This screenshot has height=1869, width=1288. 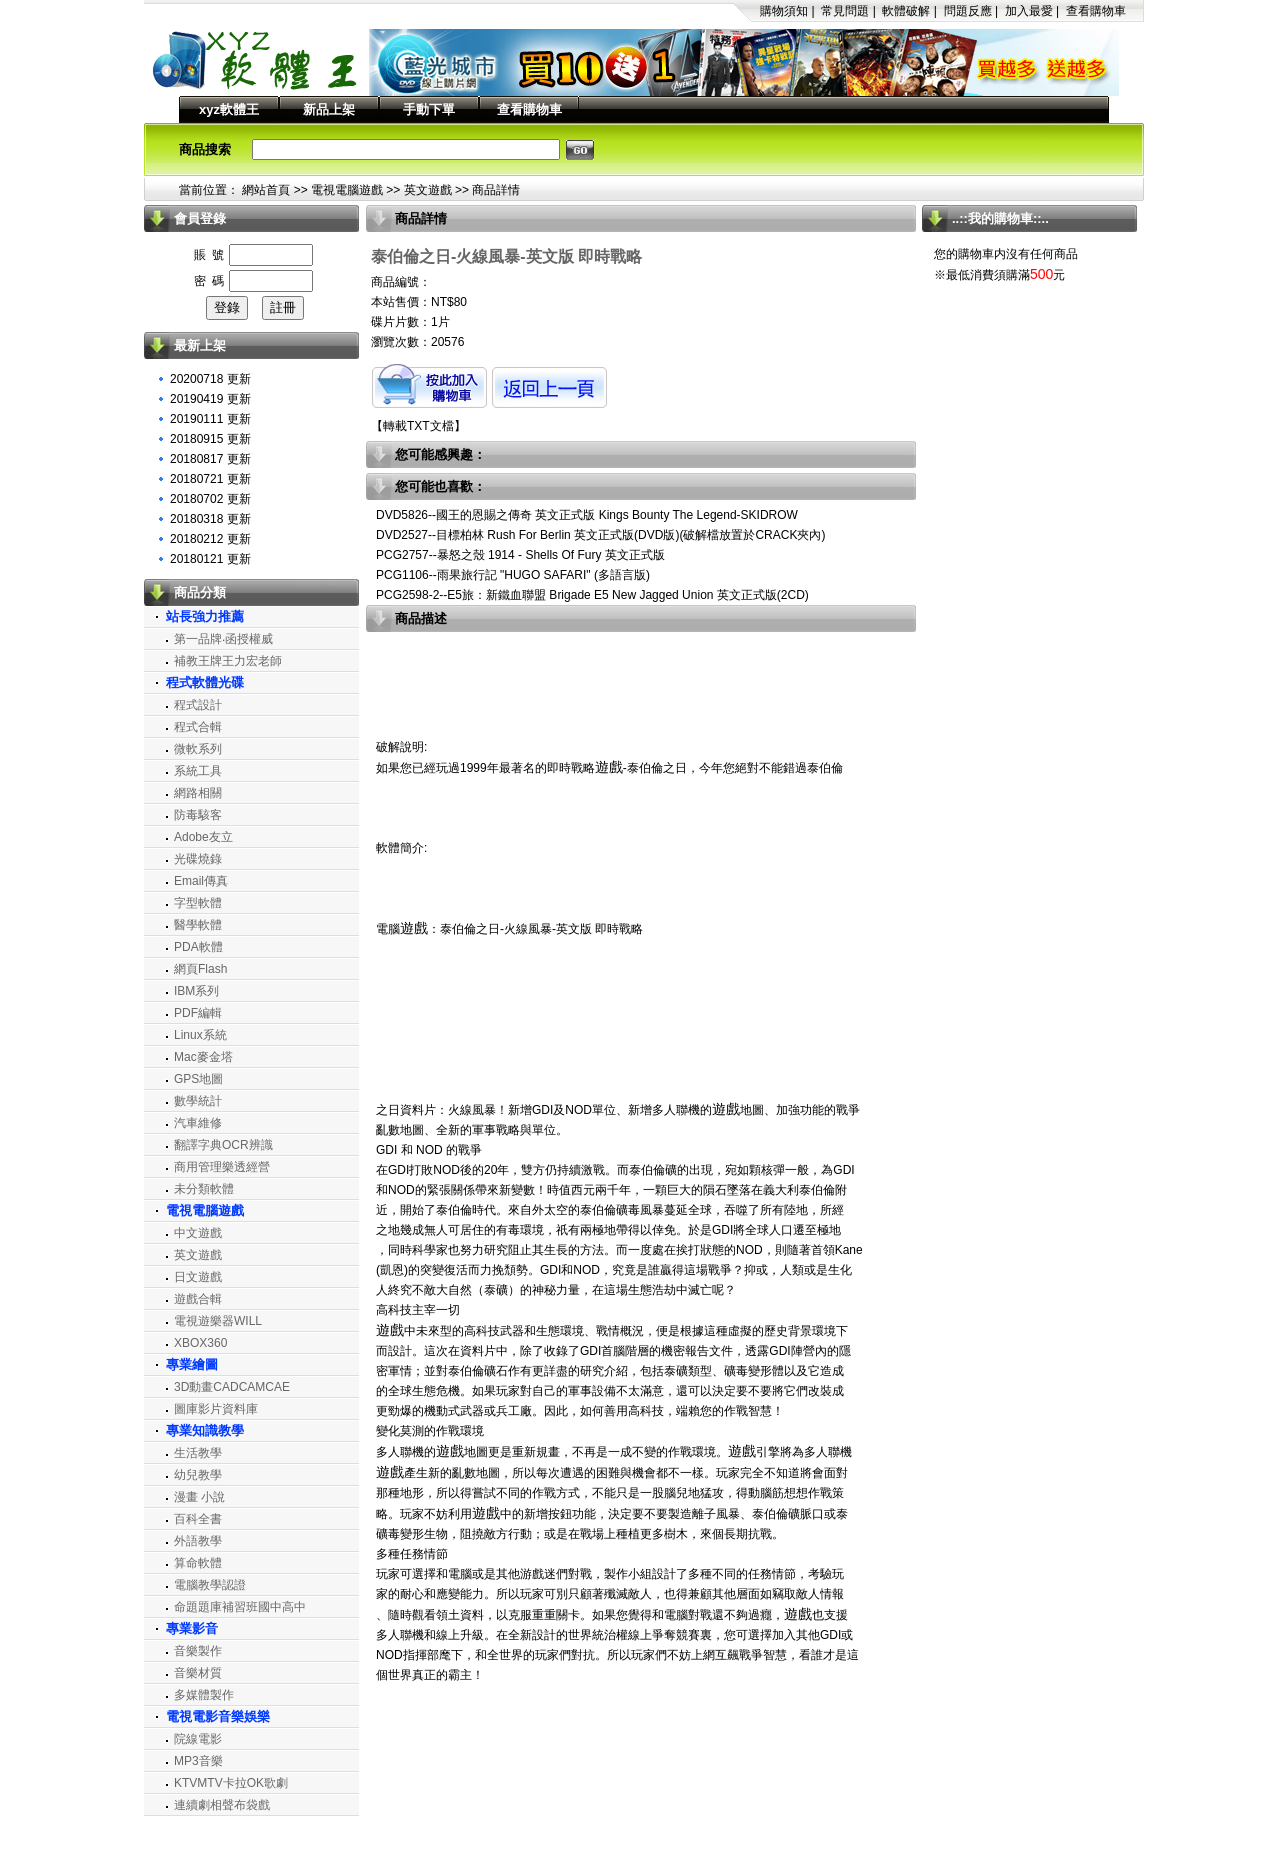 What do you see at coordinates (218, 1321) in the screenshot?
I see `電視遊樂器WILL` at bounding box center [218, 1321].